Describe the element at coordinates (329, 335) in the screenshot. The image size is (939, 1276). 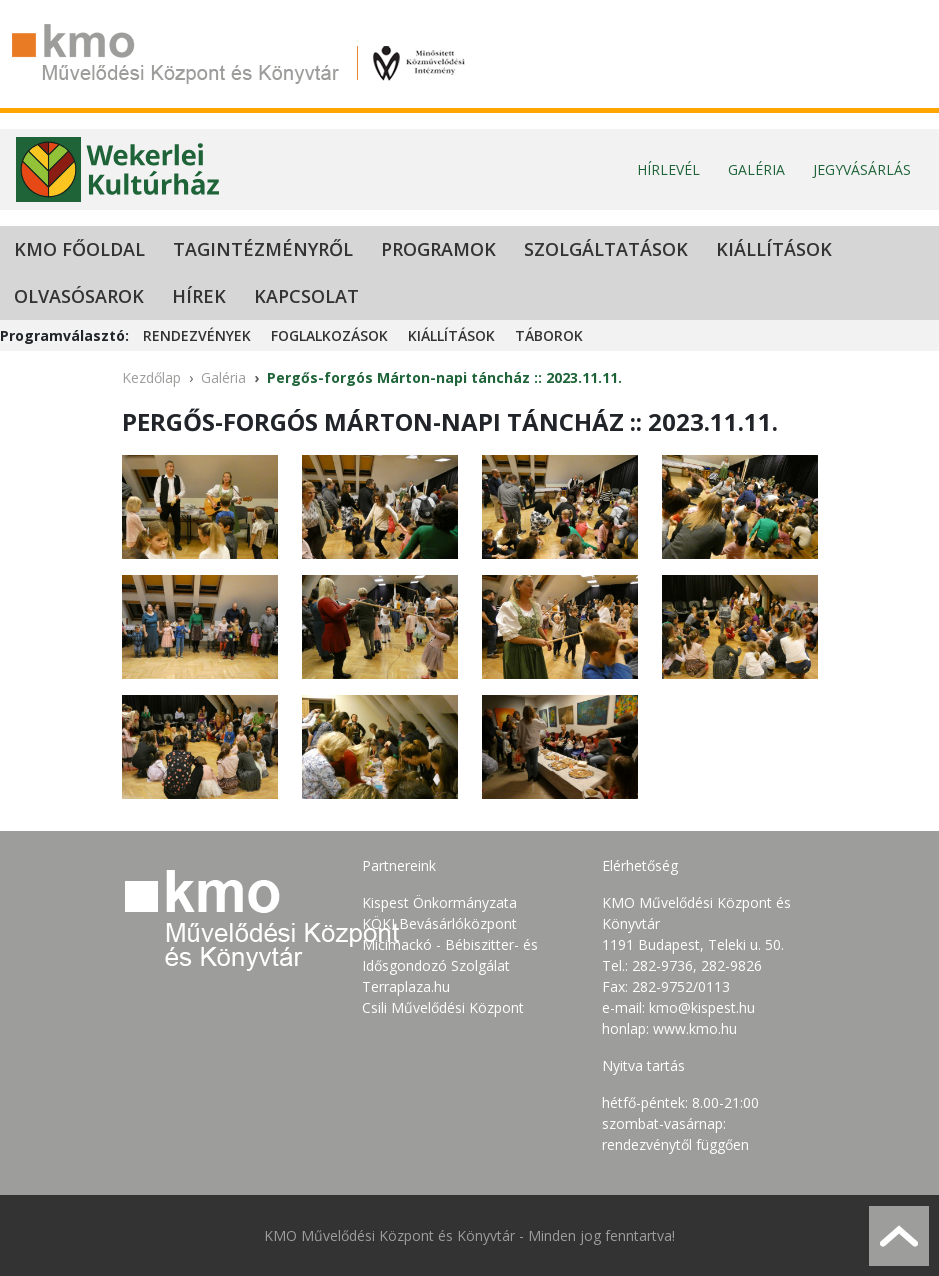
I see `Foglalkozások` at that location.